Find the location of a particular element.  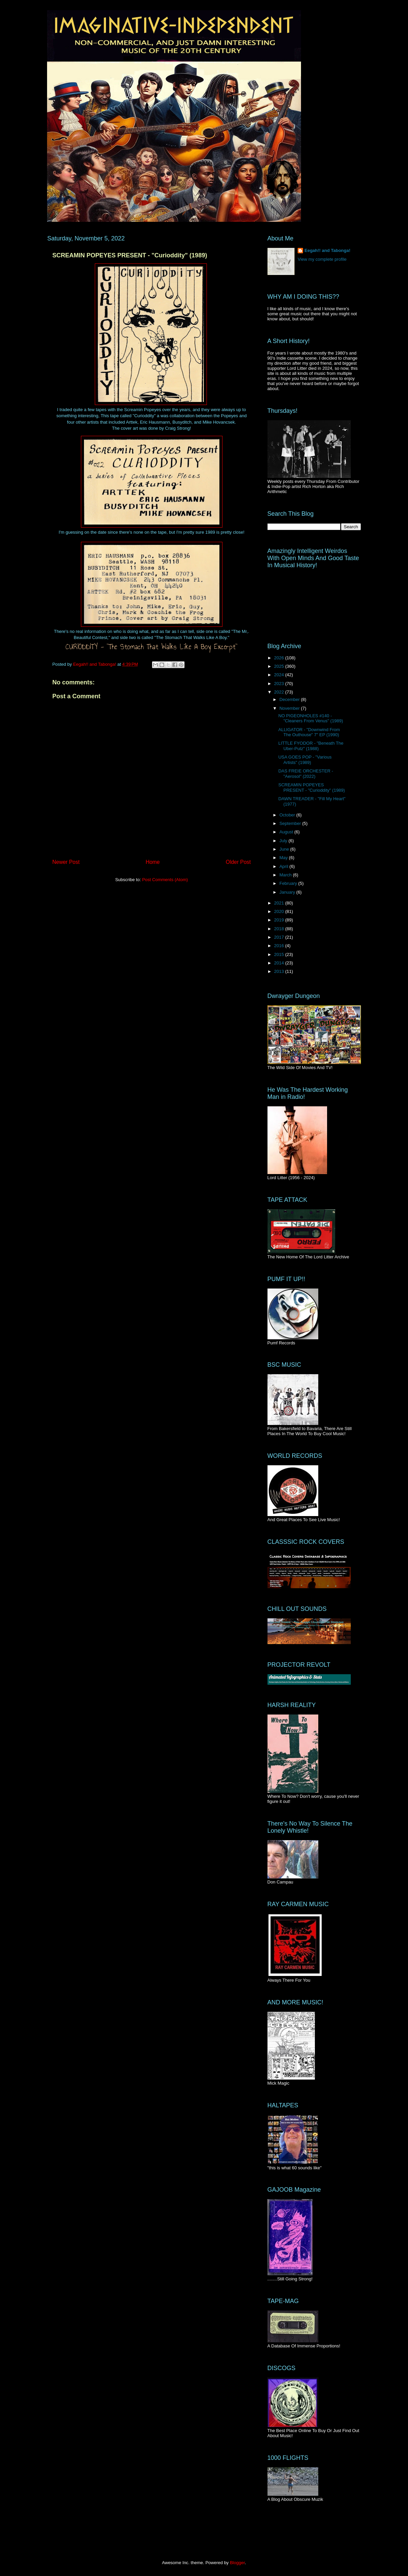

August is located at coordinates (286, 831).